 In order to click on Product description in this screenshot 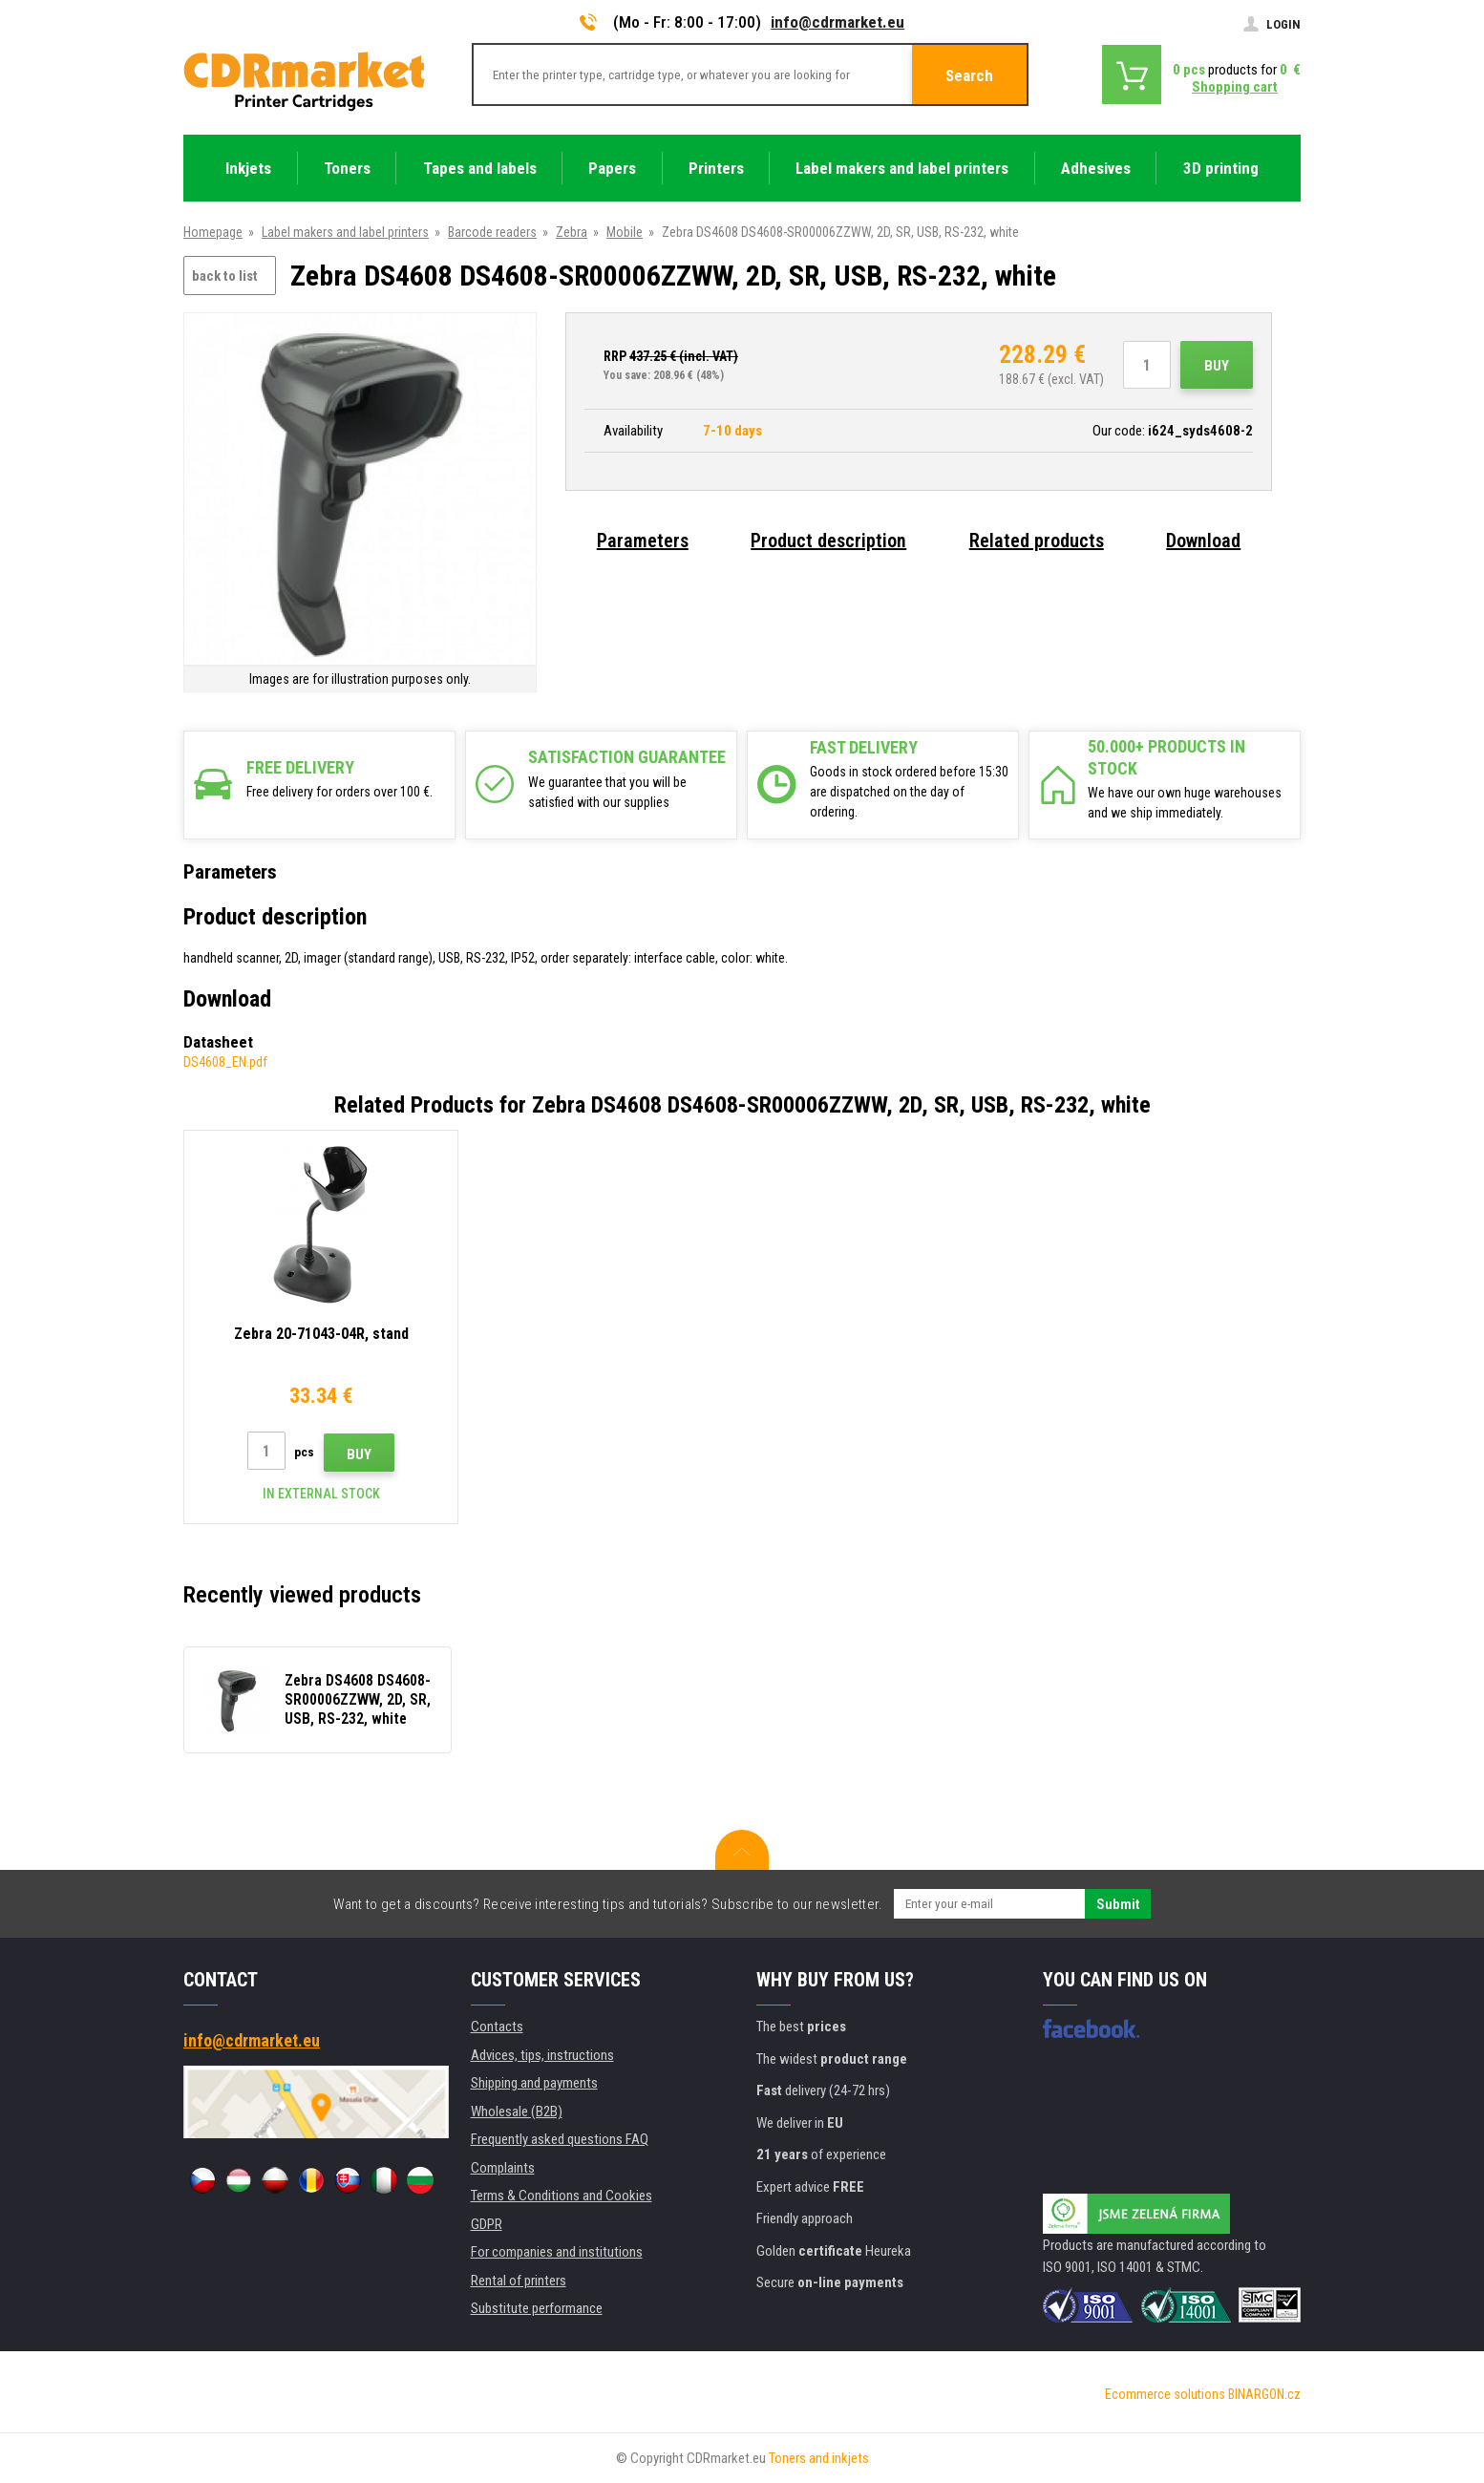, I will do `click(828, 540)`.